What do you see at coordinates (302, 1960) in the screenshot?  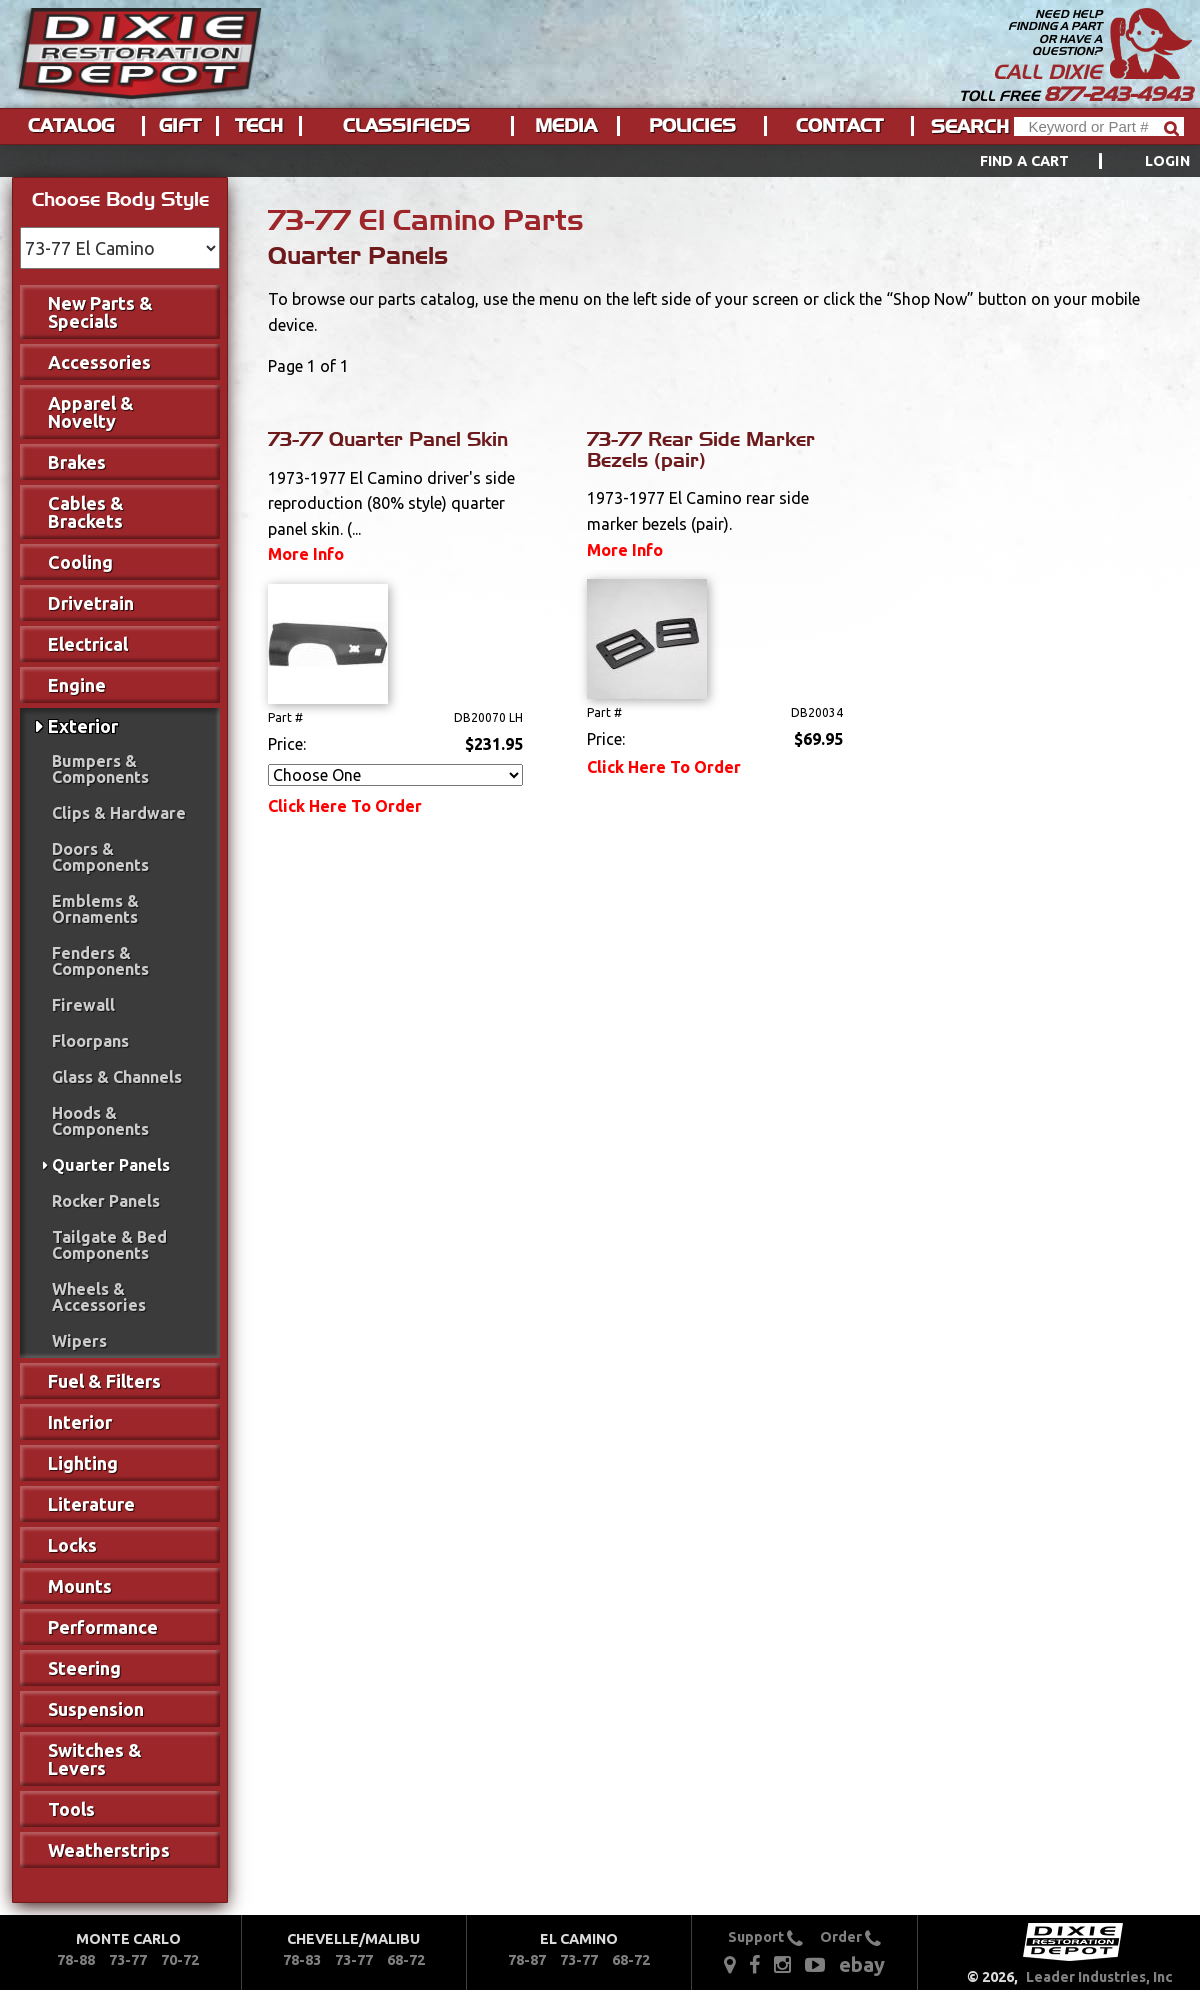 I see `78-83` at bounding box center [302, 1960].